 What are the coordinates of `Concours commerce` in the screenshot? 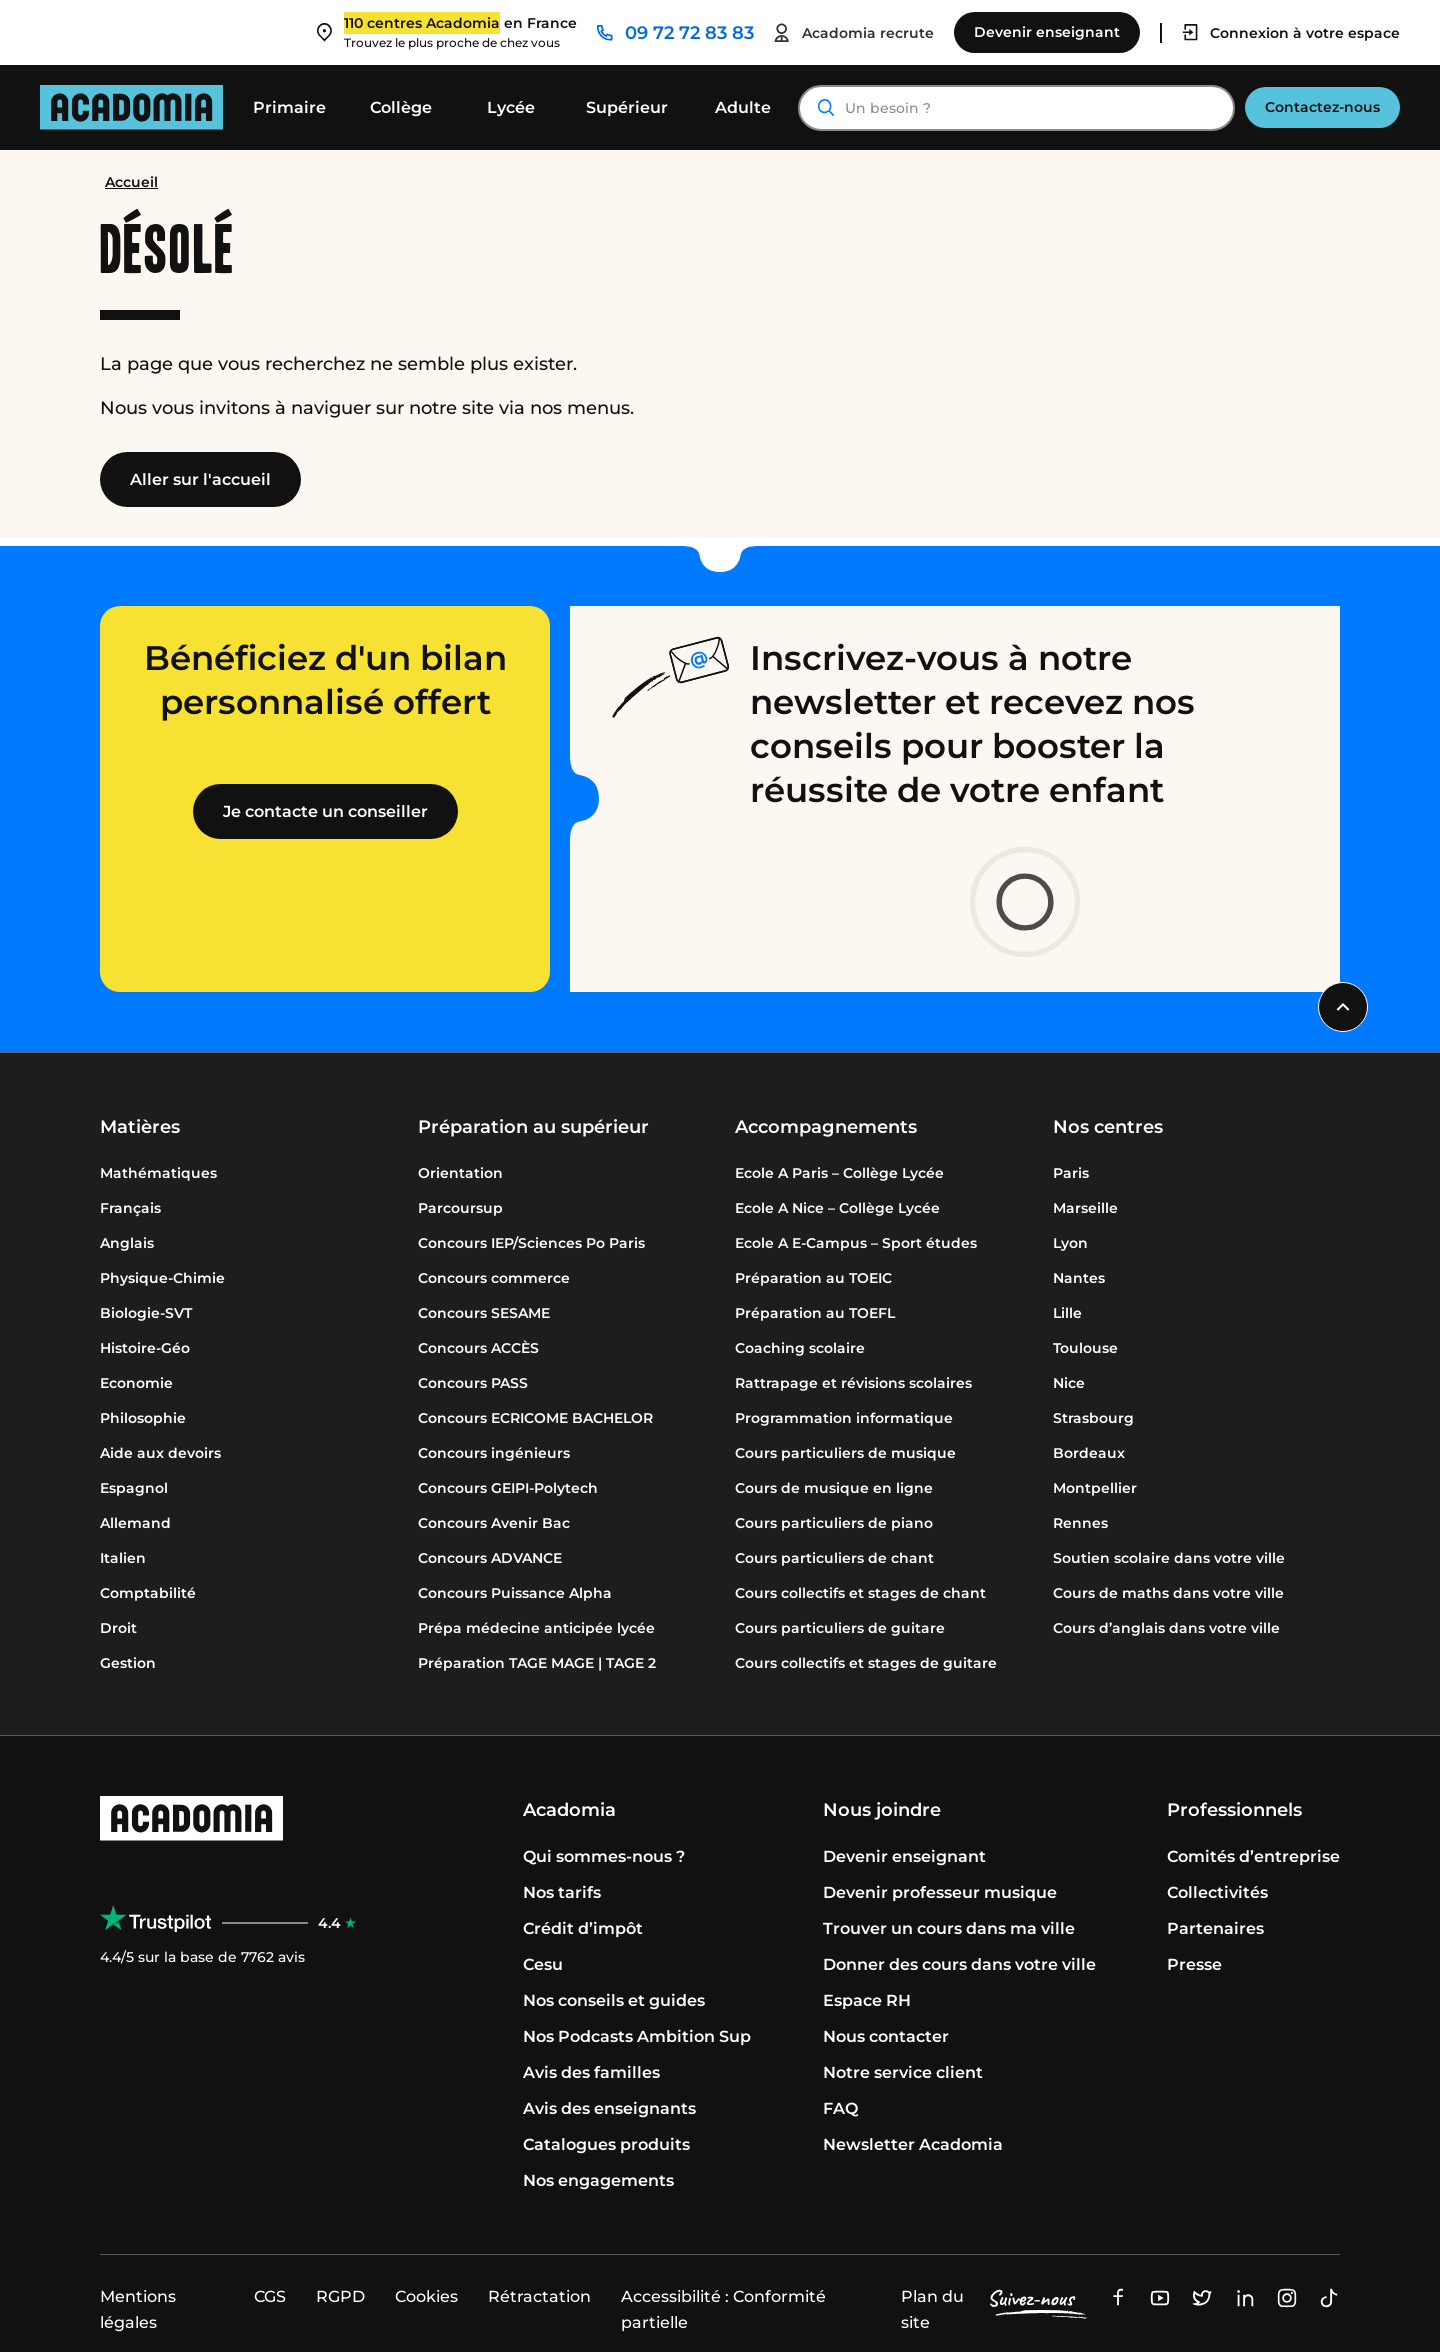 It's located at (494, 1278).